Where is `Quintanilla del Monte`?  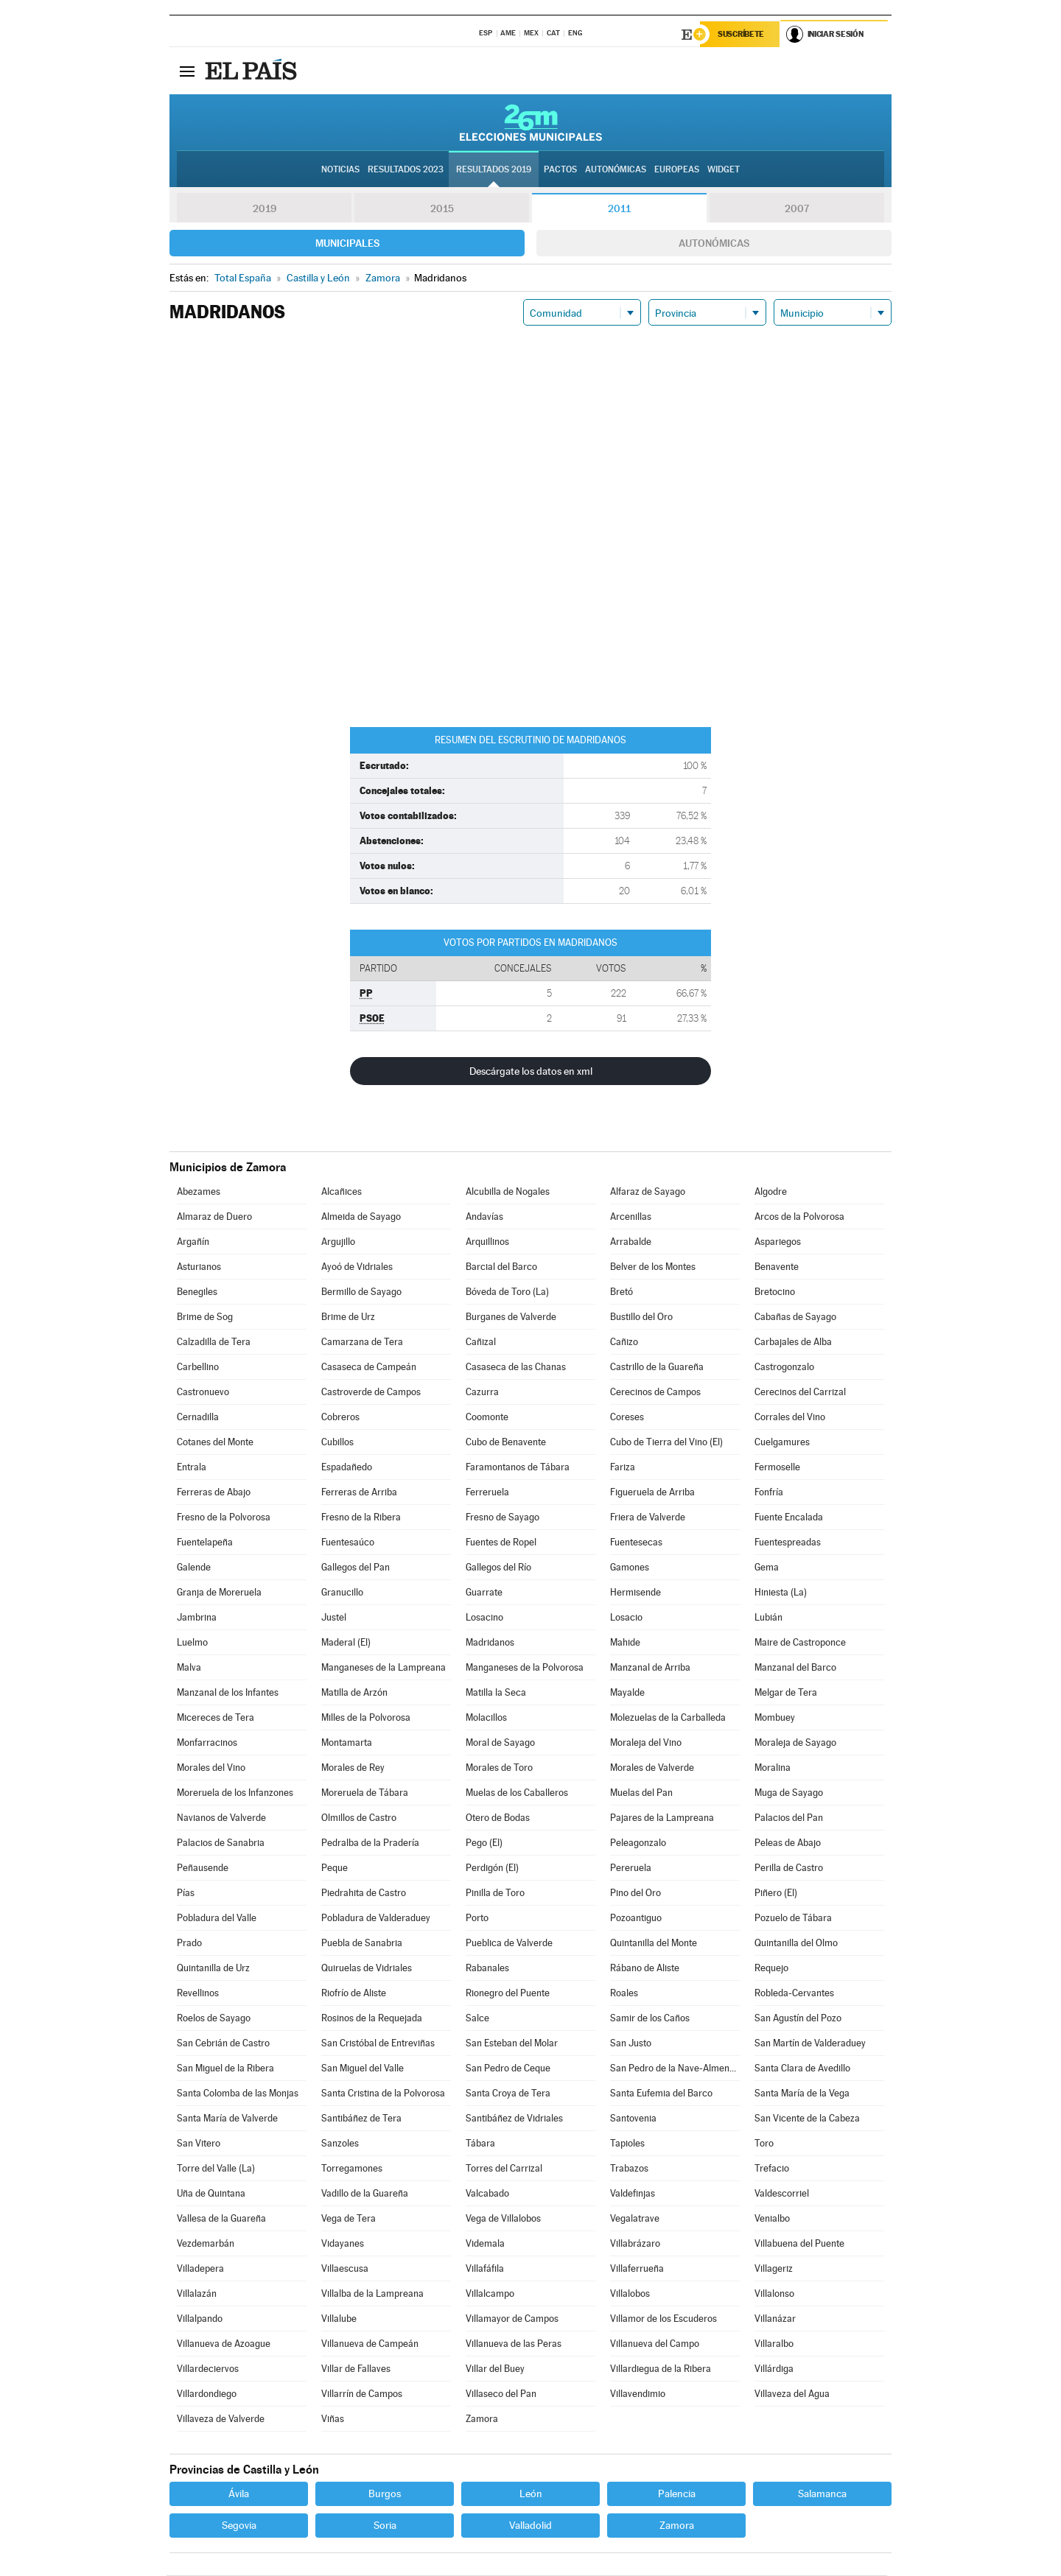 Quintanilla del Monte is located at coordinates (653, 1943).